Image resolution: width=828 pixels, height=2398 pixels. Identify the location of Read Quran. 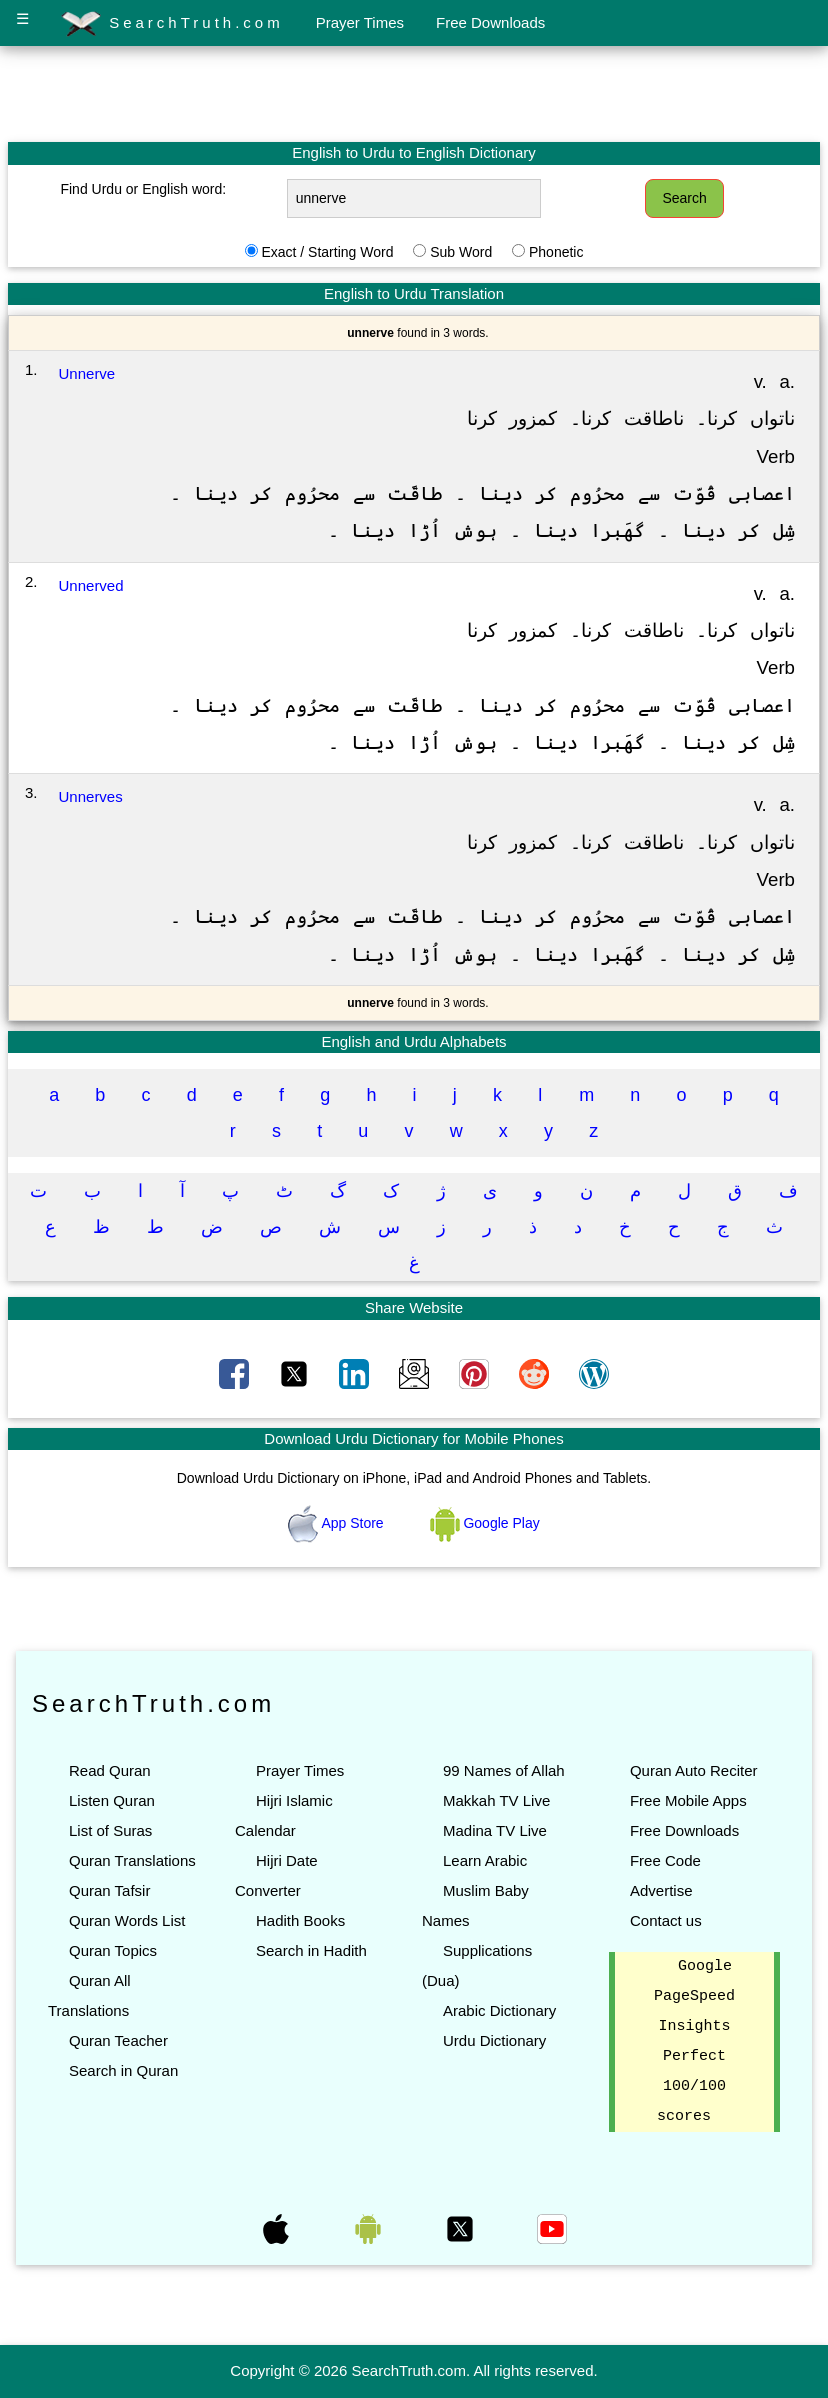
(110, 1770).